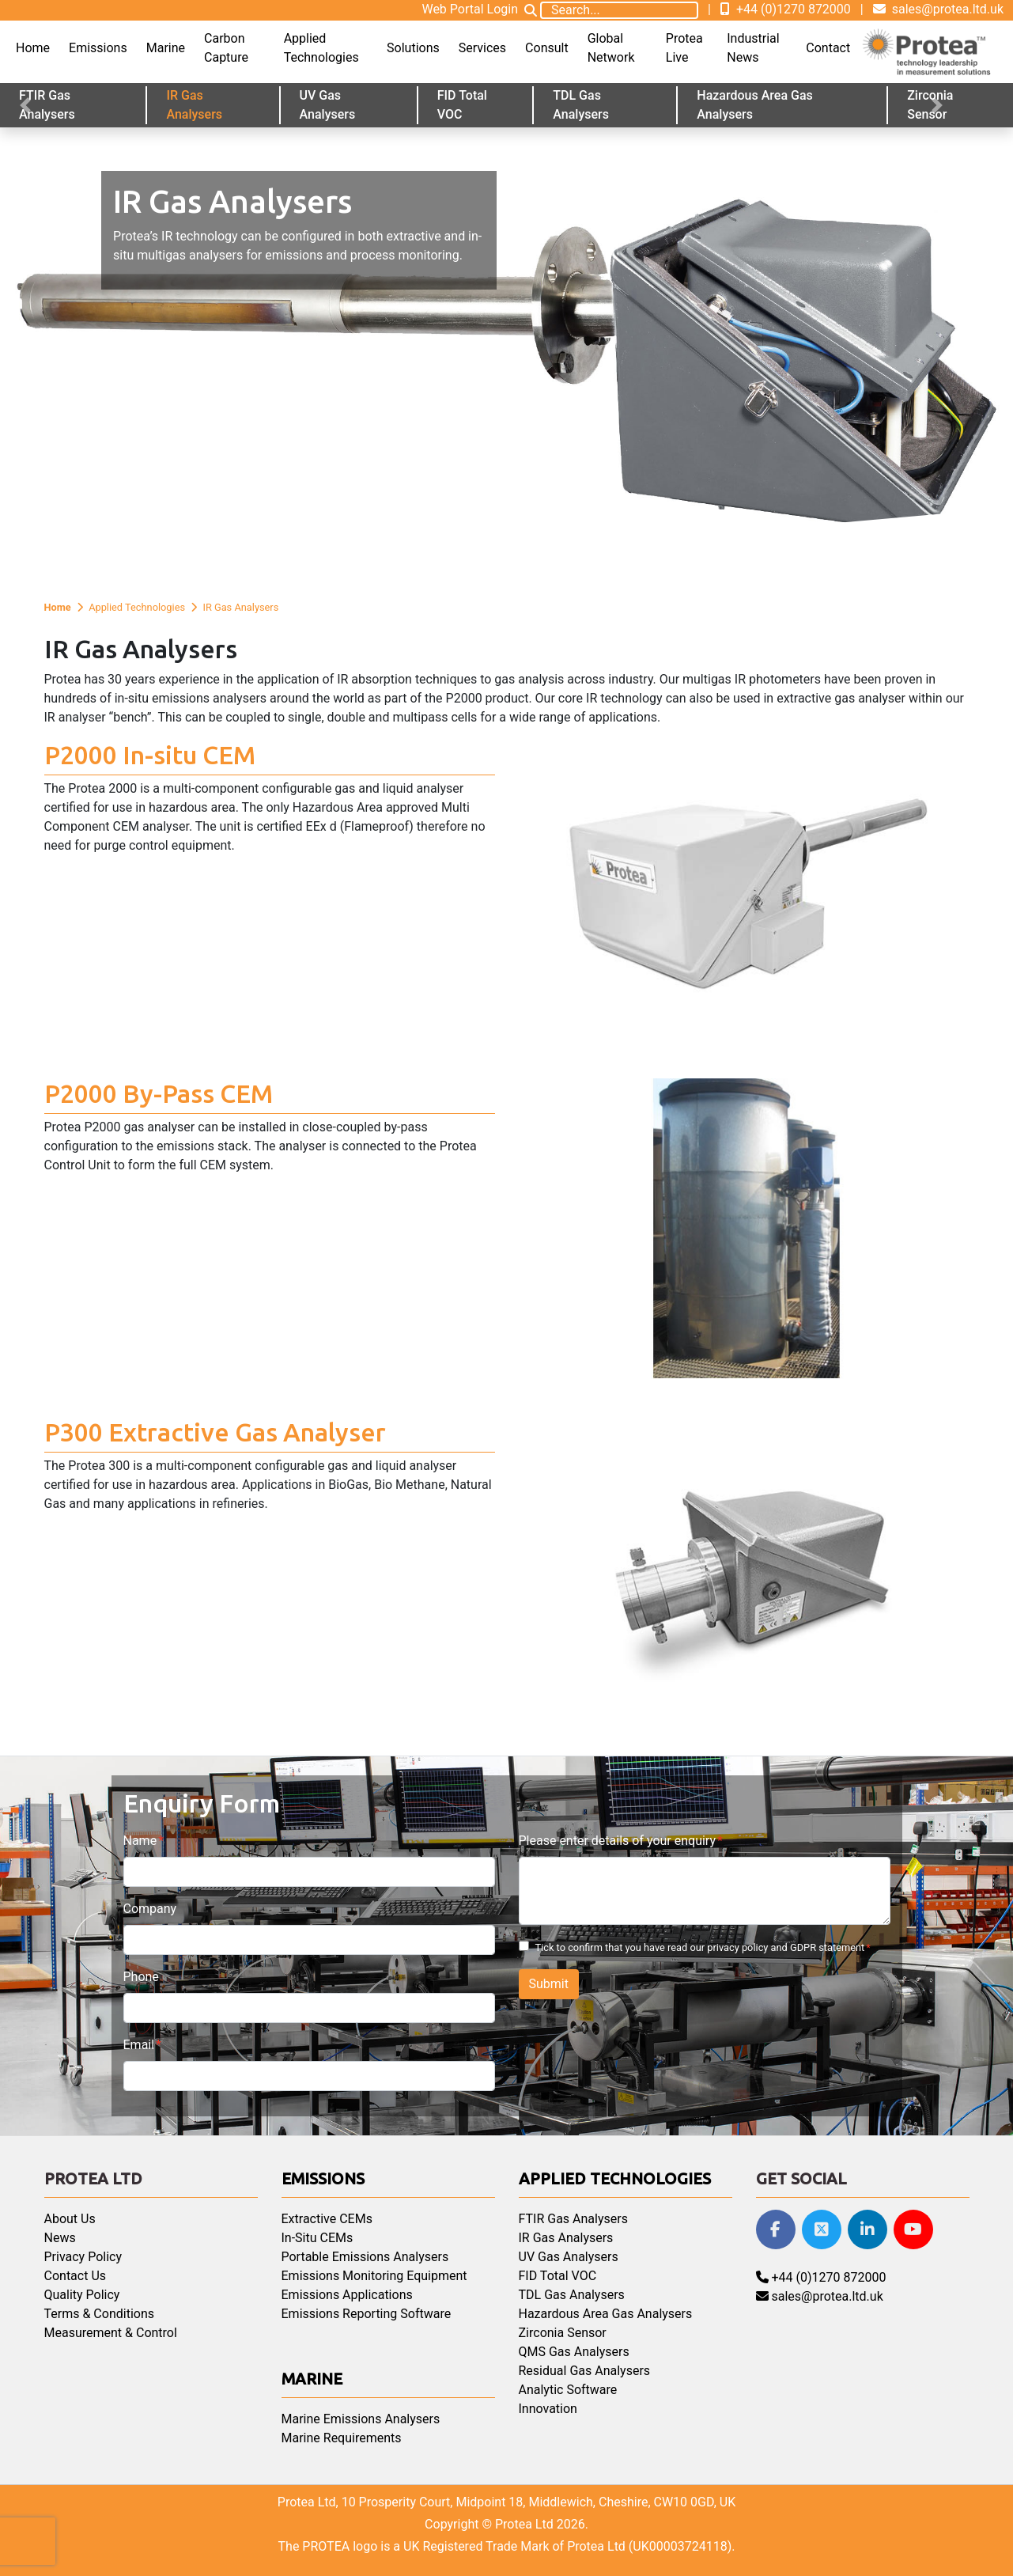 Image resolution: width=1013 pixels, height=2576 pixels. Describe the element at coordinates (482, 47) in the screenshot. I see `Services` at that location.